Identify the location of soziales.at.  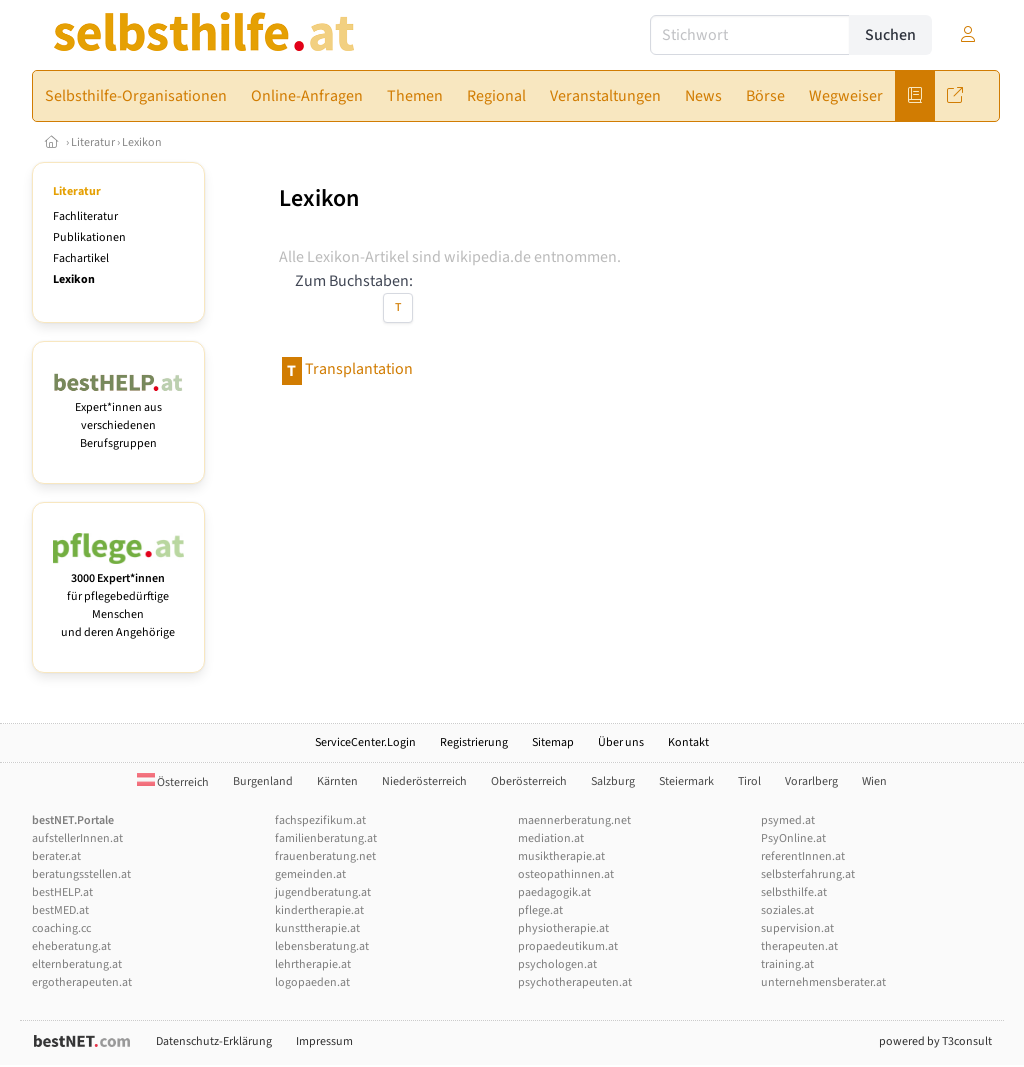
(787, 910).